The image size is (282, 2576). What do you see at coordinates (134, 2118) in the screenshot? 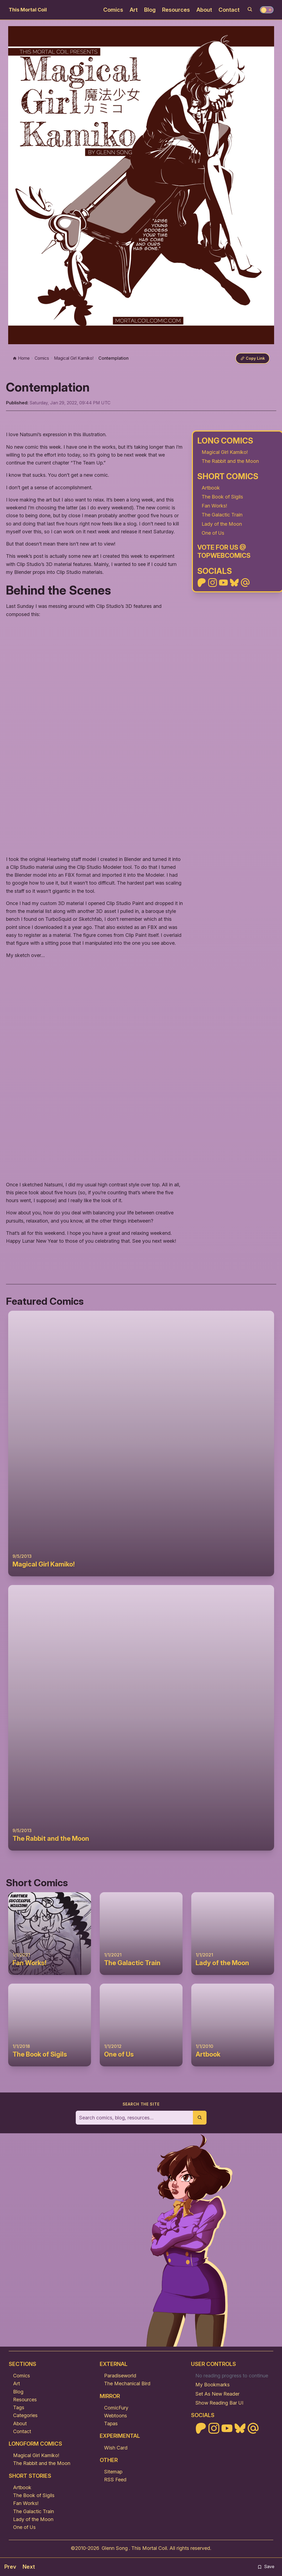
I see `[Search the site]` at bounding box center [134, 2118].